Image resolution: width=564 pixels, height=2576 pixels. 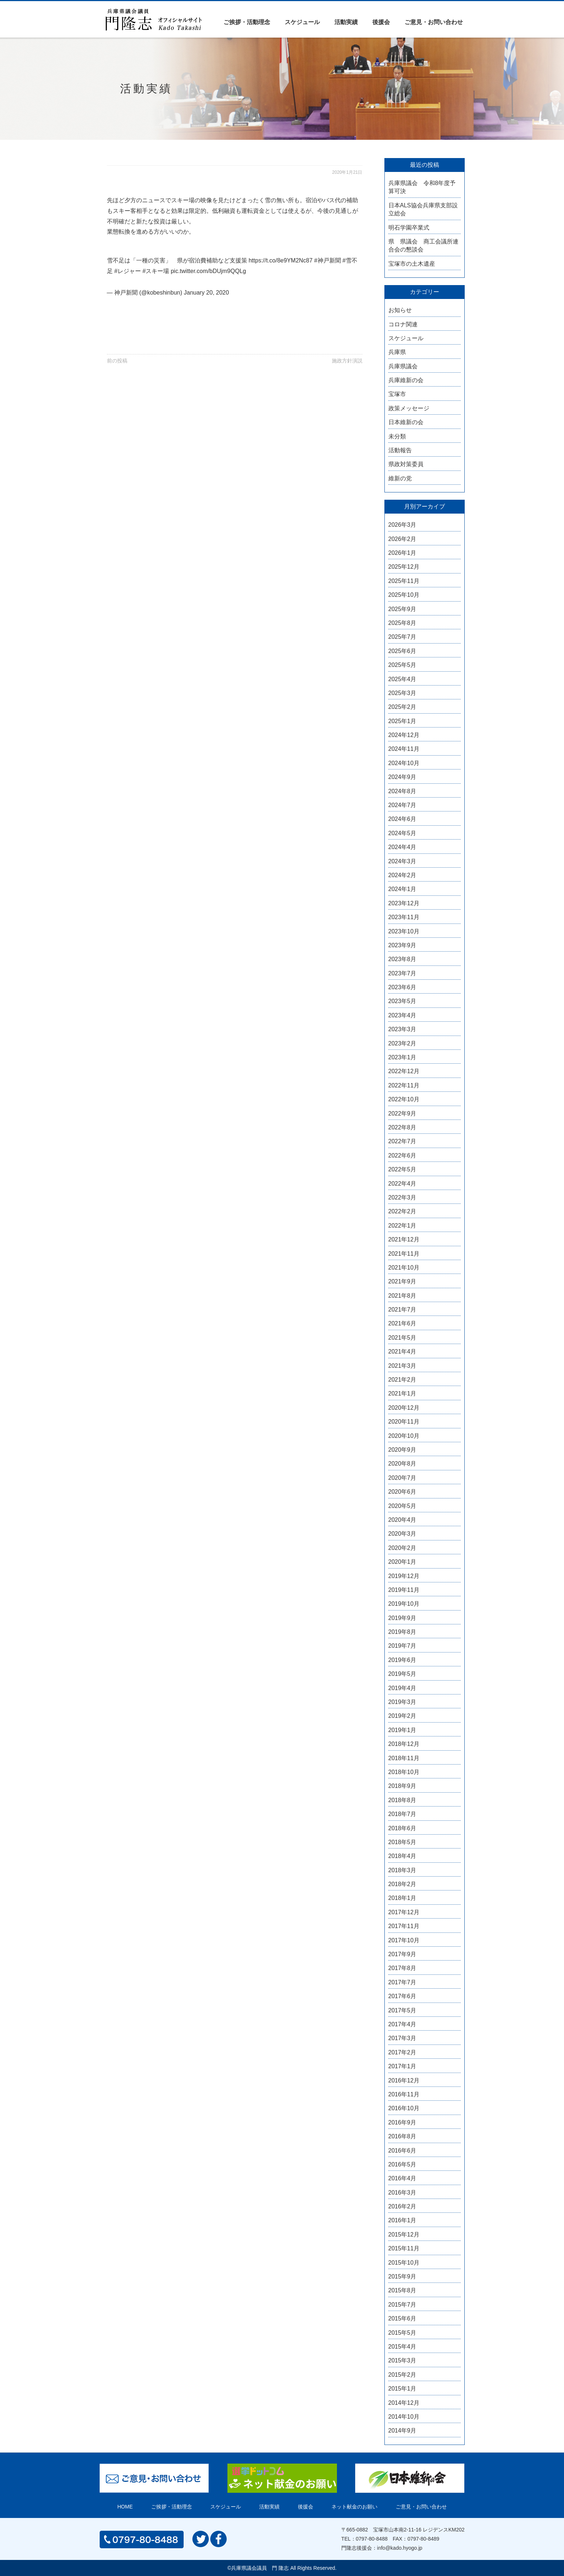 What do you see at coordinates (403, 2417) in the screenshot?
I see `2014年10月` at bounding box center [403, 2417].